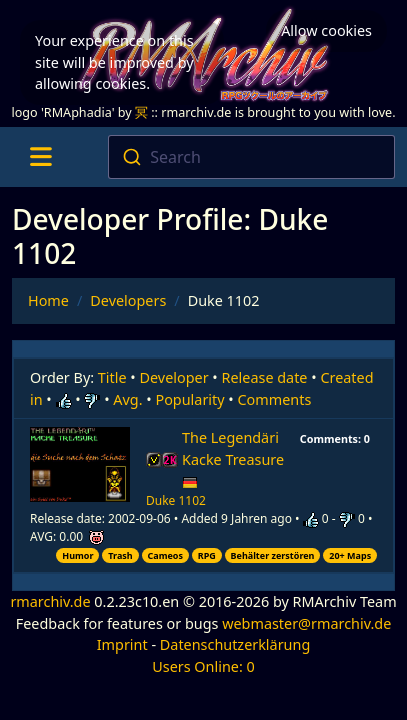 This screenshot has width=407, height=720. I want to click on Datenschutzerklärung, so click(235, 644).